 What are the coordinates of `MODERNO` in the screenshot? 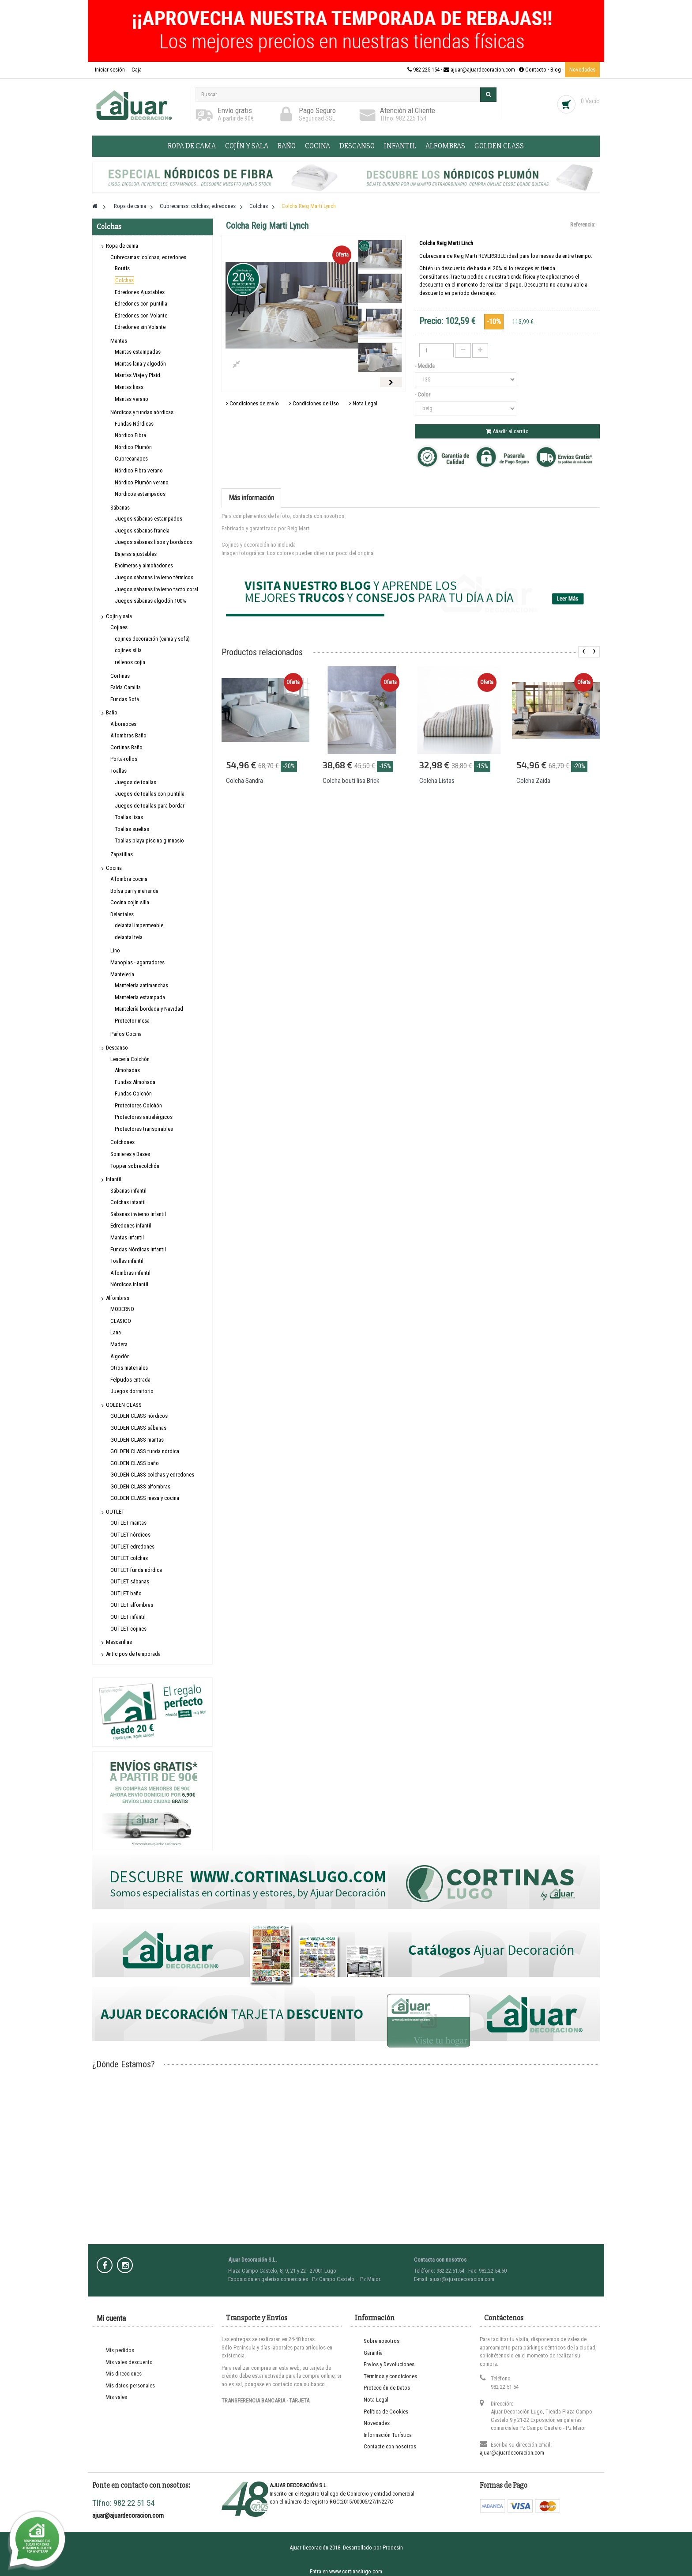 It's located at (122, 1309).